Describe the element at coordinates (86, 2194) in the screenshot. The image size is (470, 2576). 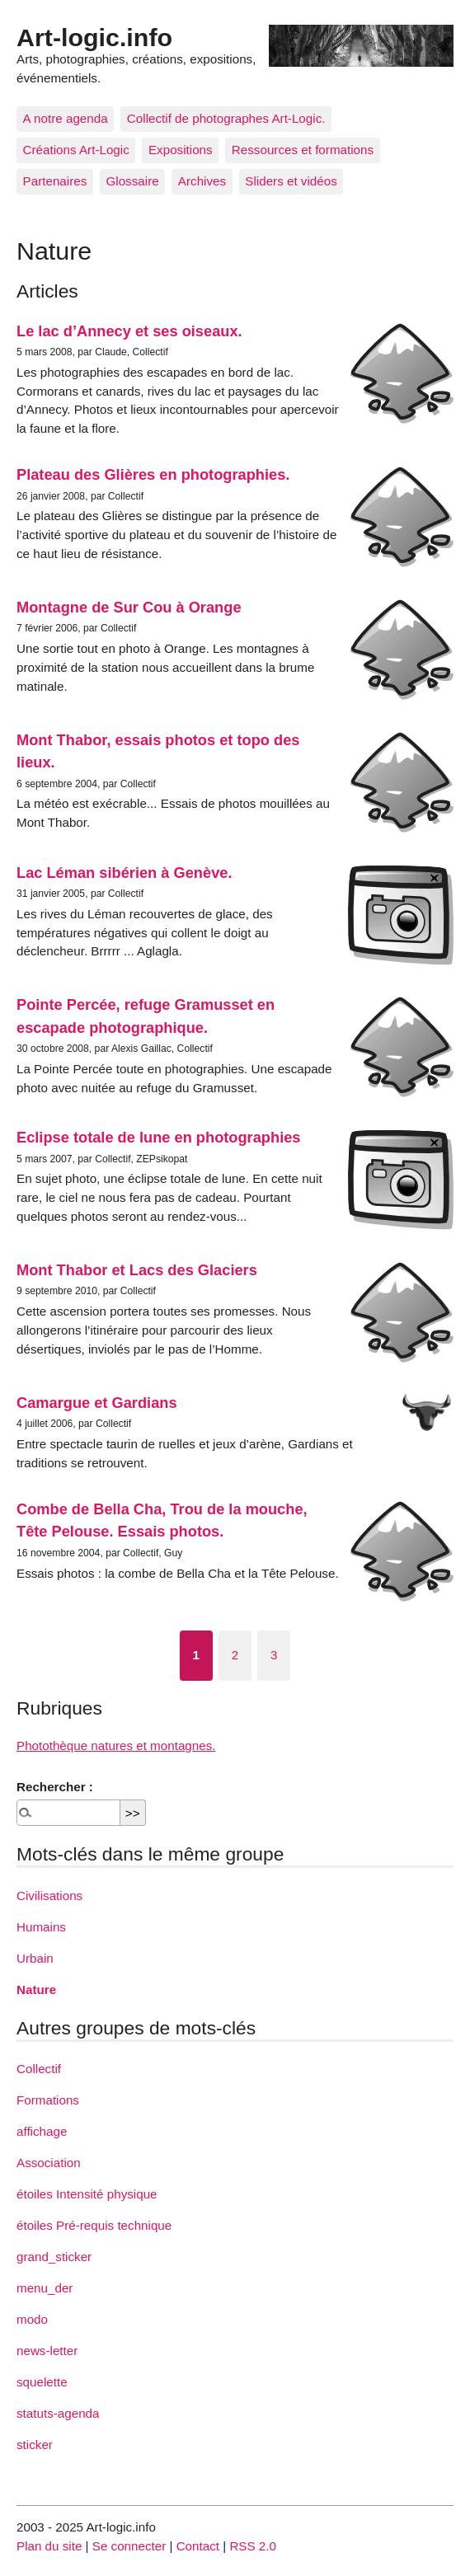
I see `étoiles Intensité physique` at that location.